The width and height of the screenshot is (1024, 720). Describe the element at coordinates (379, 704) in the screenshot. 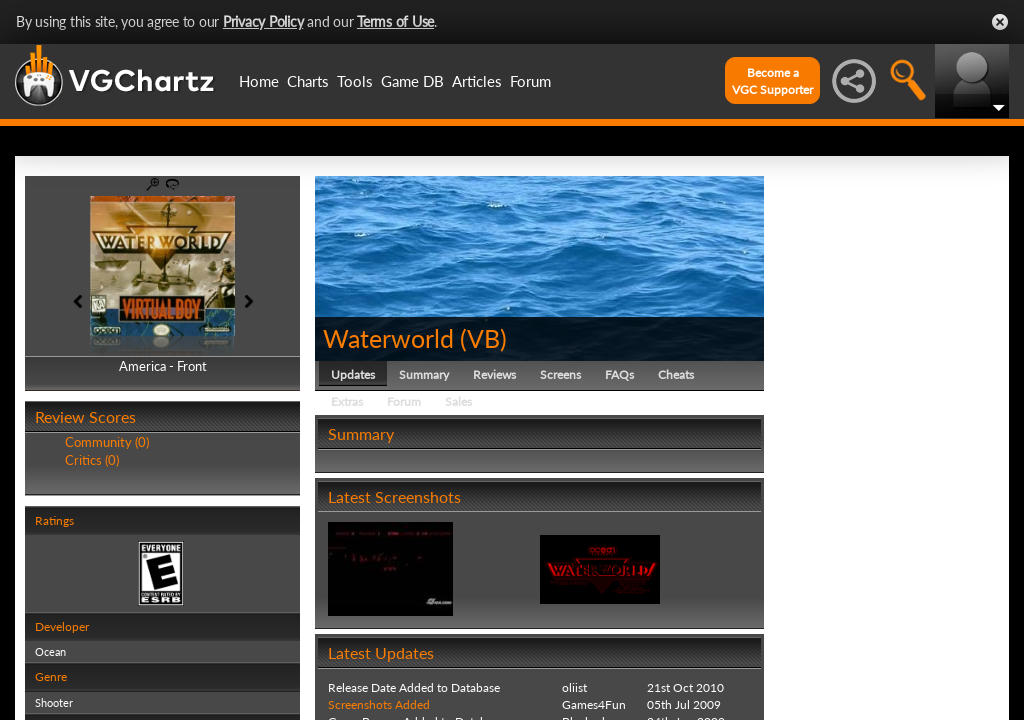

I see `Screenshots Added` at that location.